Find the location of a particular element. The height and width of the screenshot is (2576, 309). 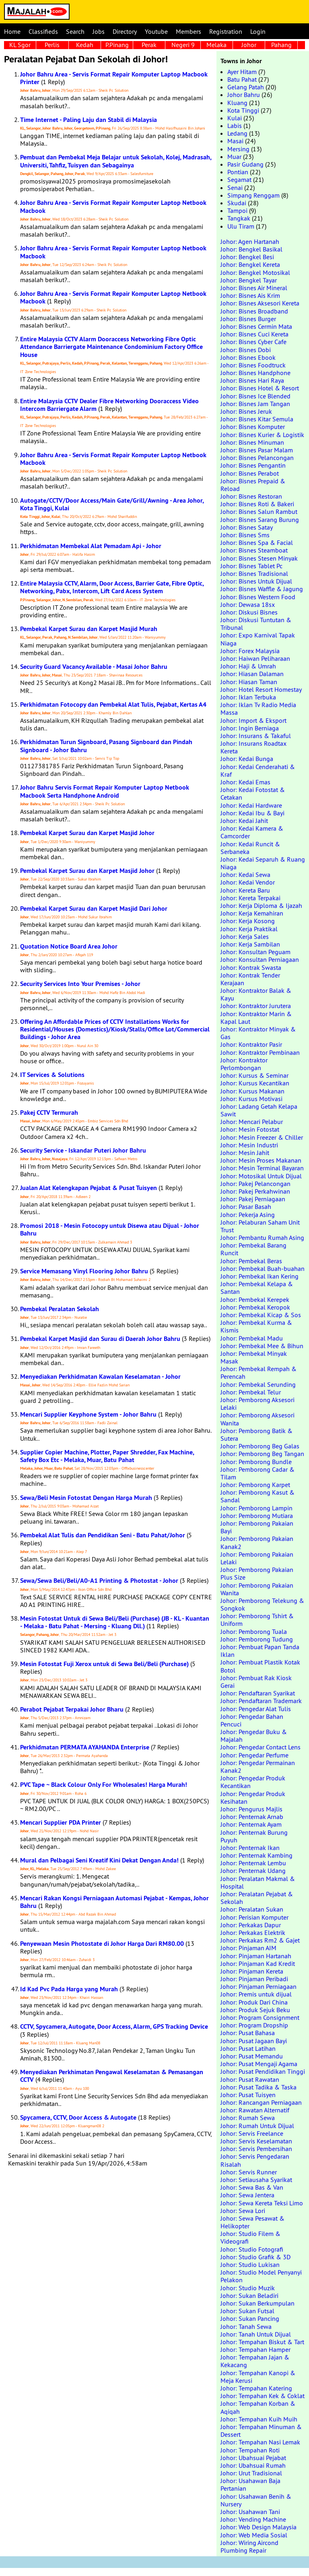

Johor: Kursus Kecantikan is located at coordinates (254, 1083).